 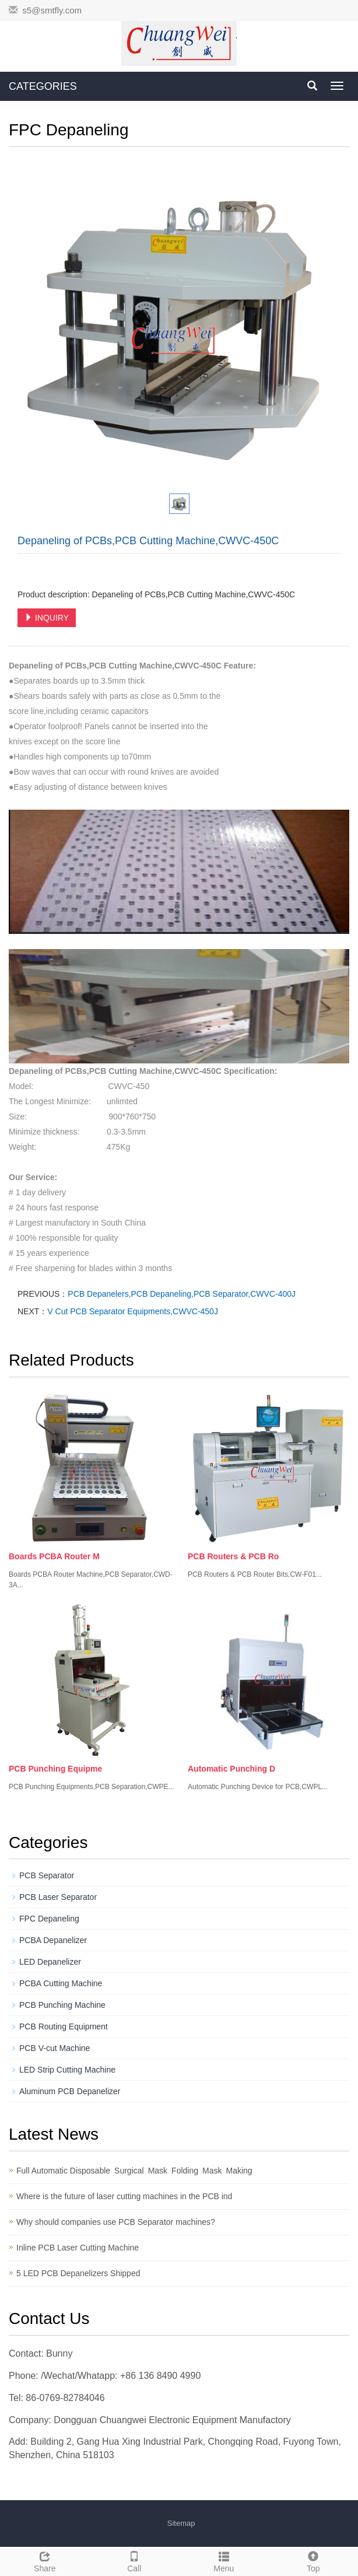 What do you see at coordinates (115, 2222) in the screenshot?
I see `Why should companies use PCB Separator machines?` at bounding box center [115, 2222].